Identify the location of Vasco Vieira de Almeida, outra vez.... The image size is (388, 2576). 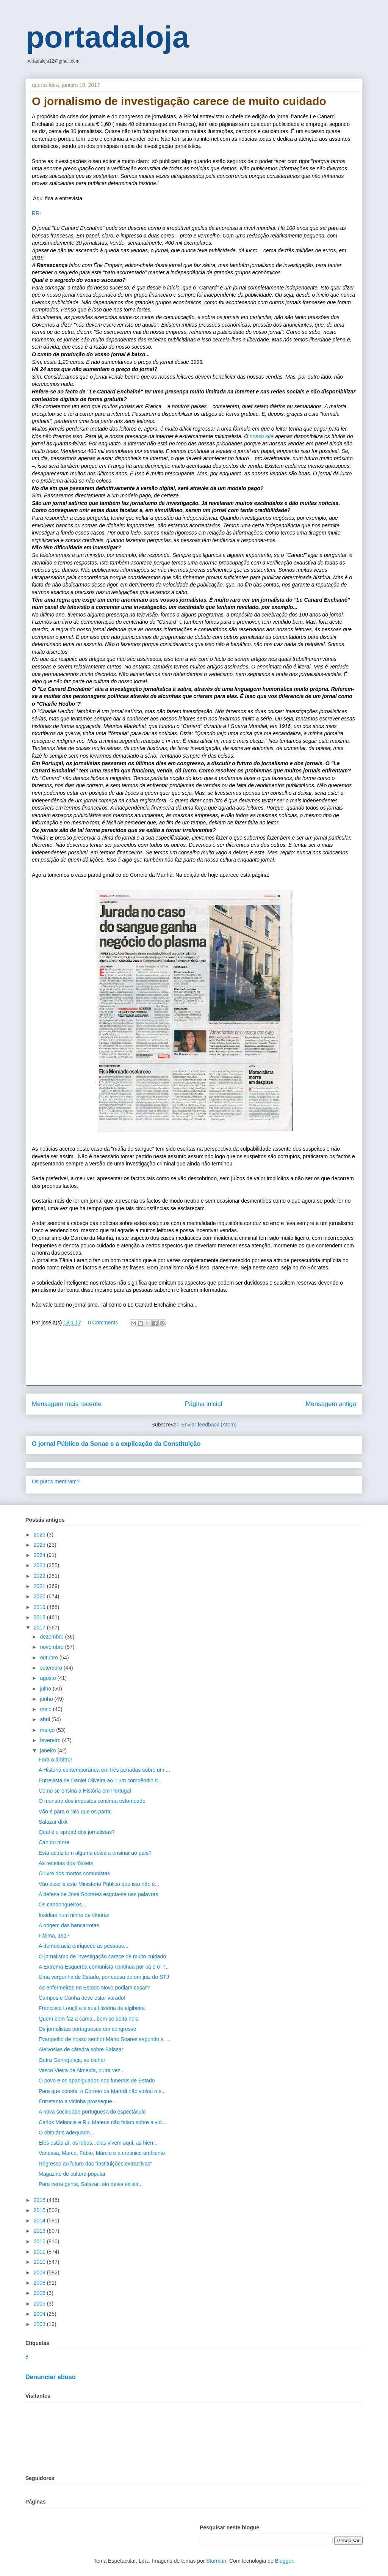
(82, 2070).